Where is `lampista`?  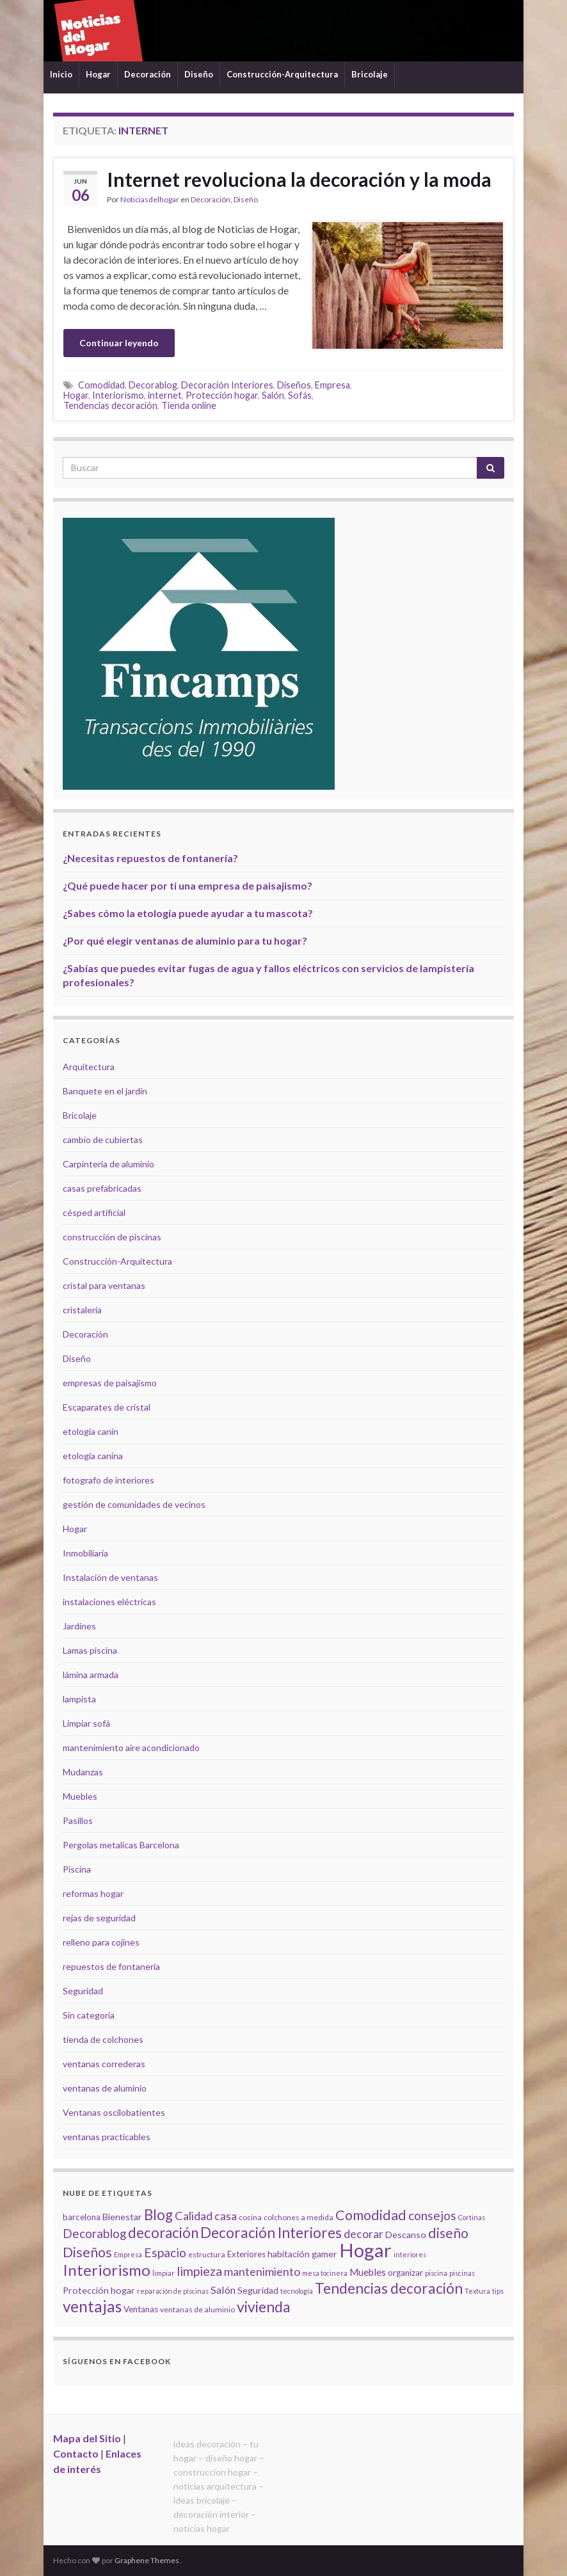
lampista is located at coordinates (79, 1698).